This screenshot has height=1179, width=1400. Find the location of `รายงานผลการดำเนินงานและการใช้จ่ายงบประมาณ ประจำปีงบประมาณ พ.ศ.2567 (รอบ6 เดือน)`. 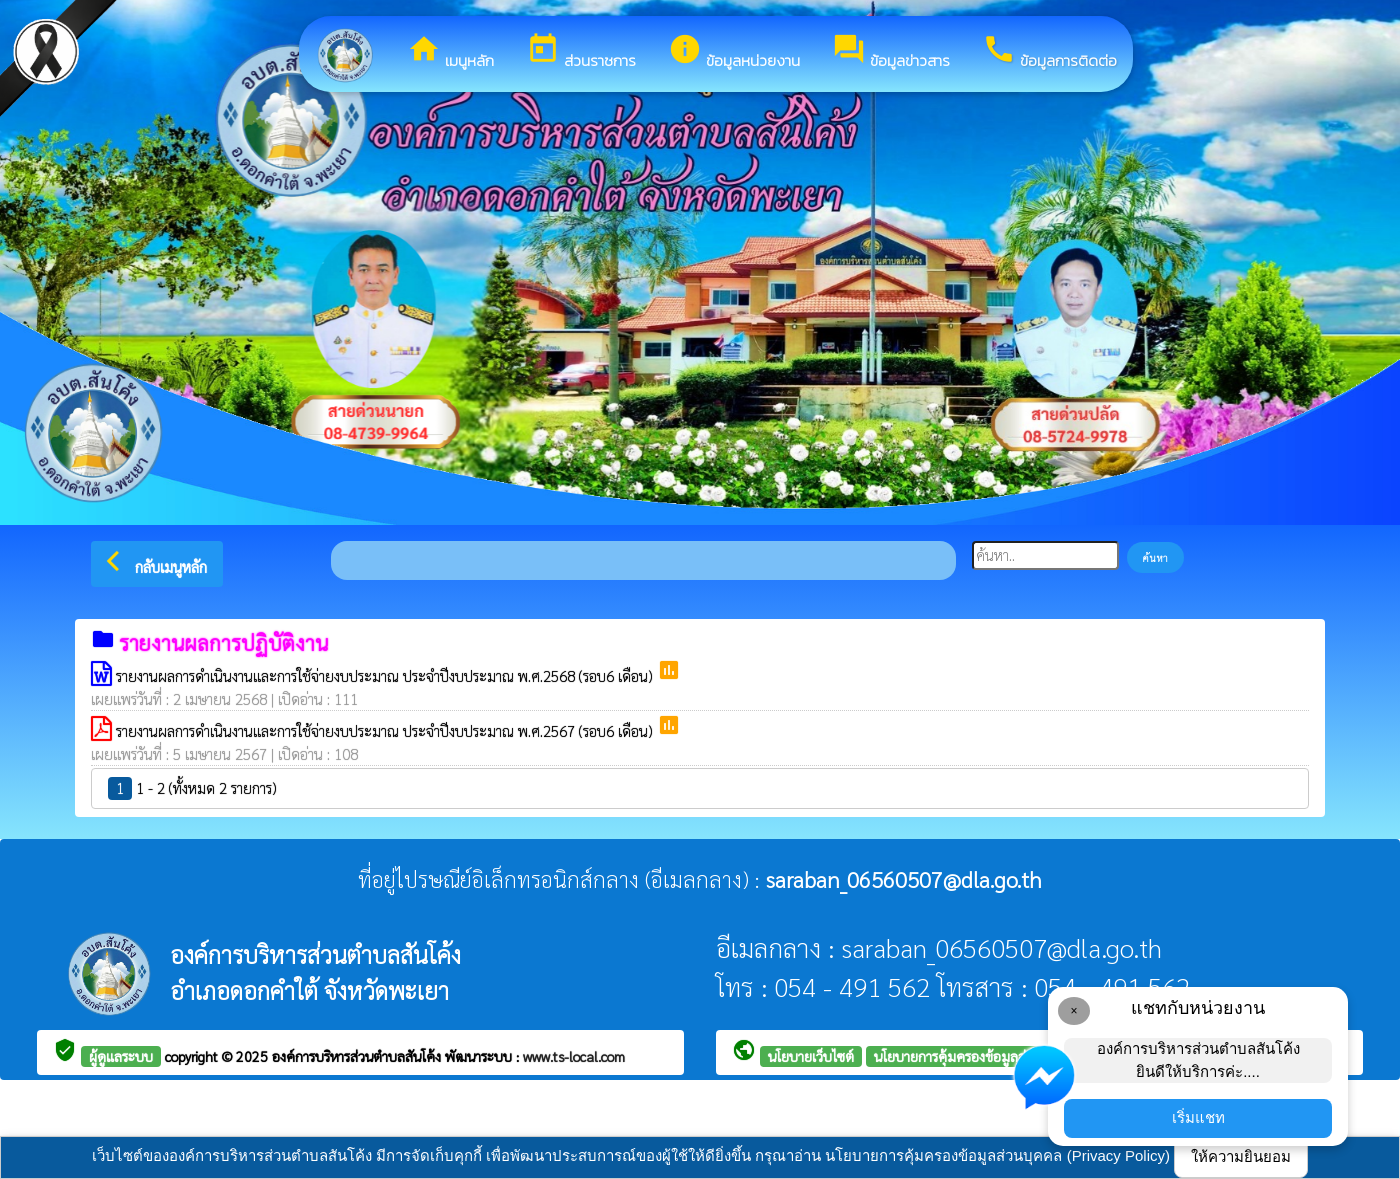

รายงานผลการดำเนินงานและการใช้จ่ายงบประมาณ ประจำปีงบประมาณ พ.ศ.2567 (รอบ6 เดือน) is located at coordinates (386, 730).